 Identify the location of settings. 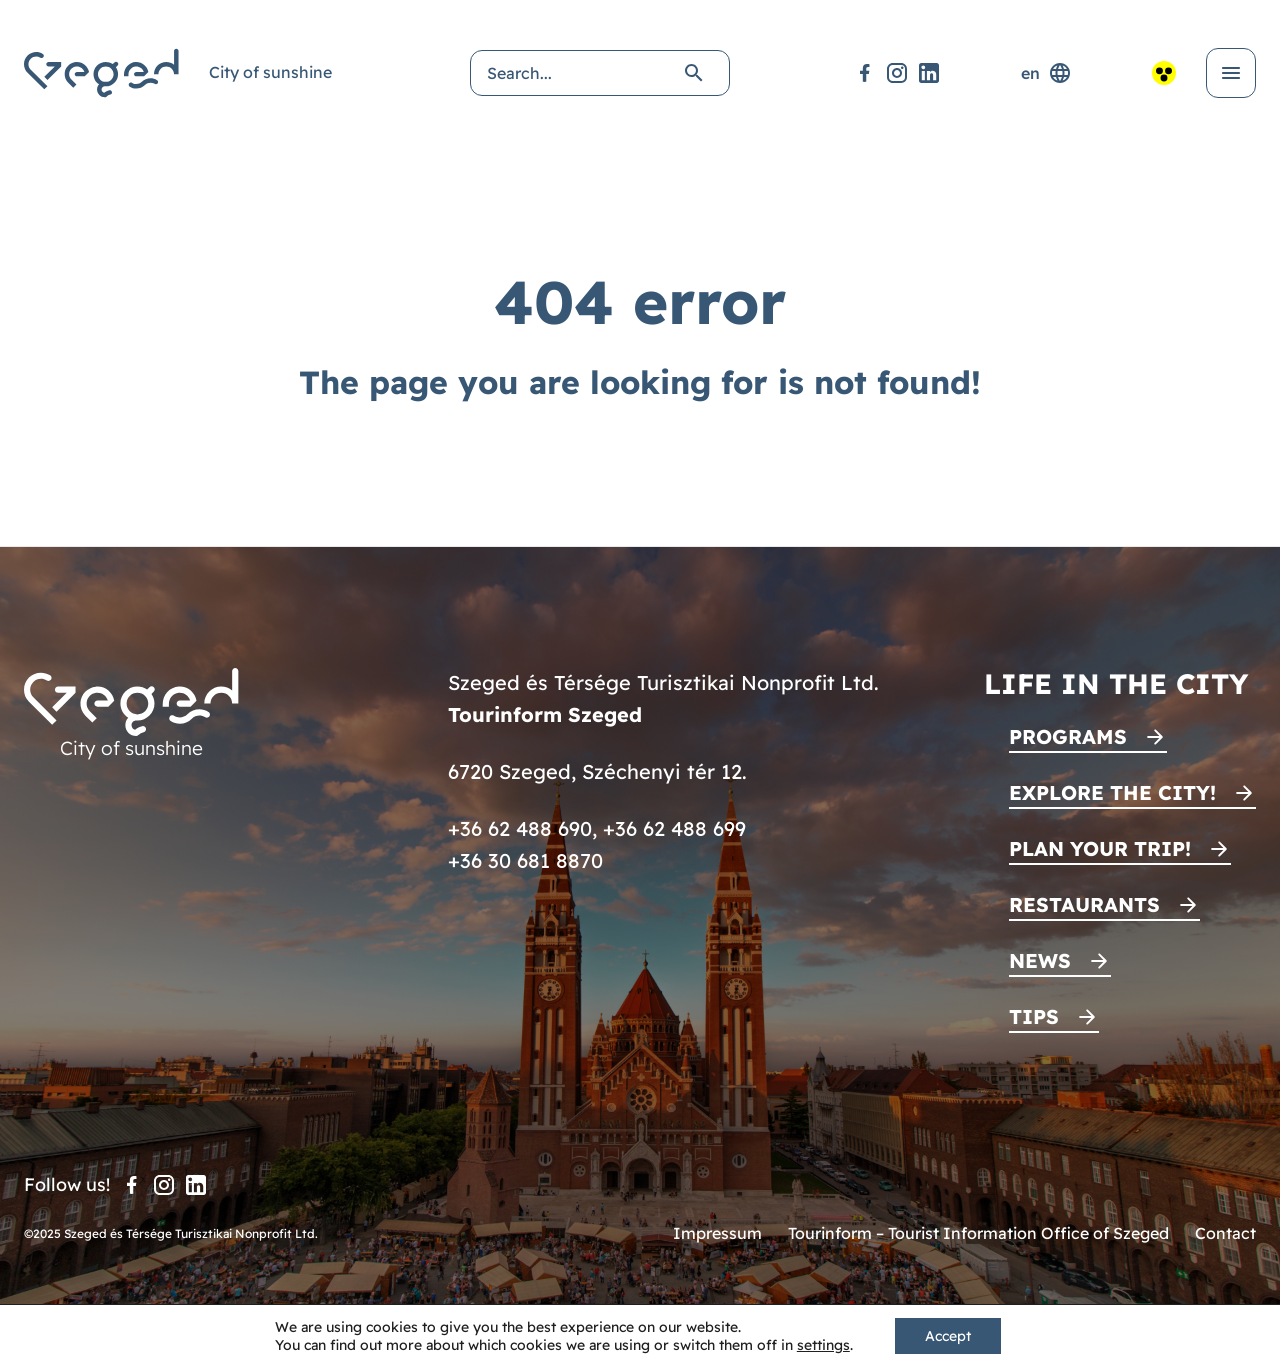
(823, 1345).